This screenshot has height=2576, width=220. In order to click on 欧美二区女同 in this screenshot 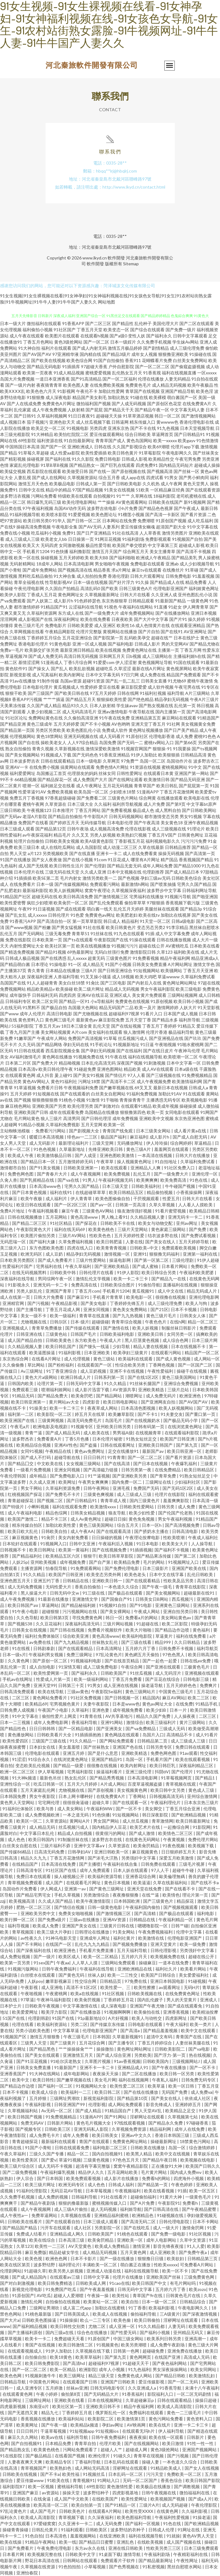, I will do `click(45, 1001)`.